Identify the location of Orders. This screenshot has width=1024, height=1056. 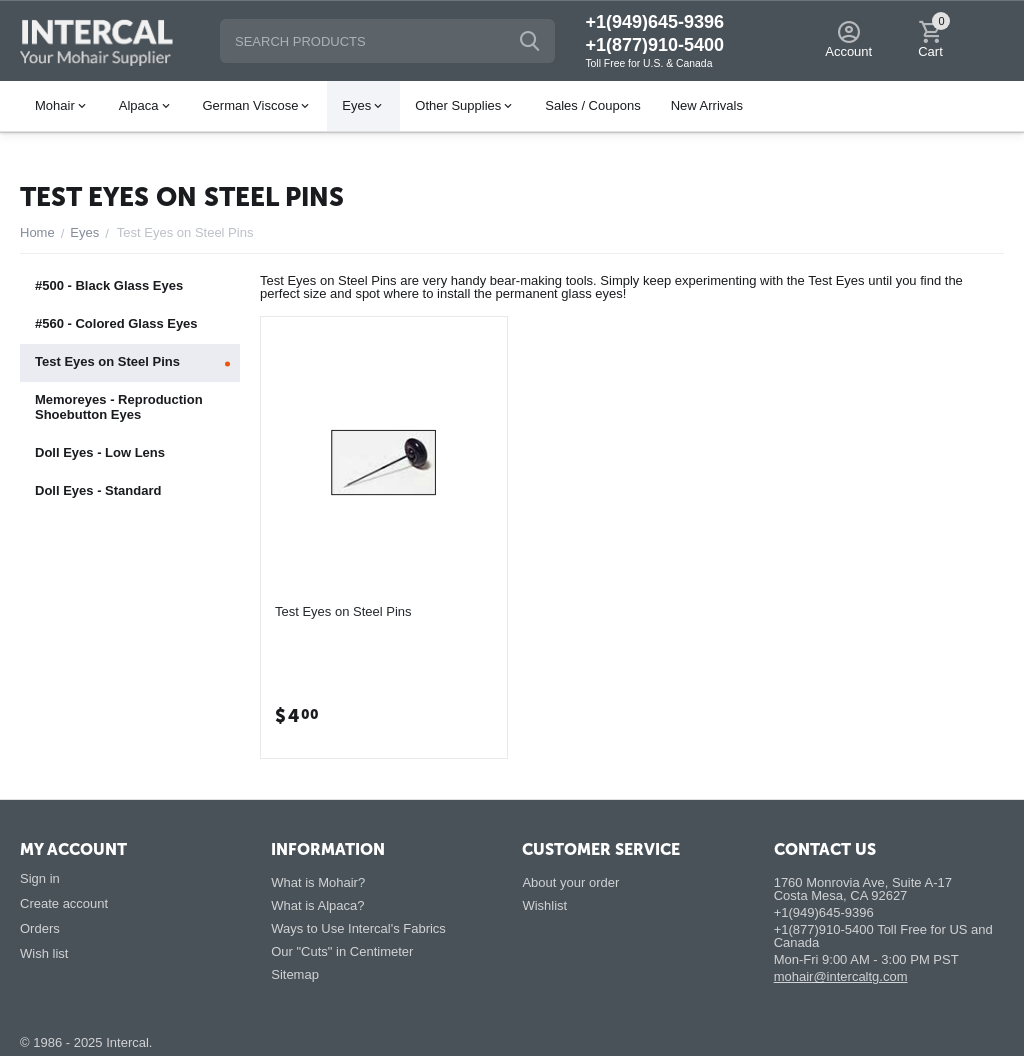
(40, 928).